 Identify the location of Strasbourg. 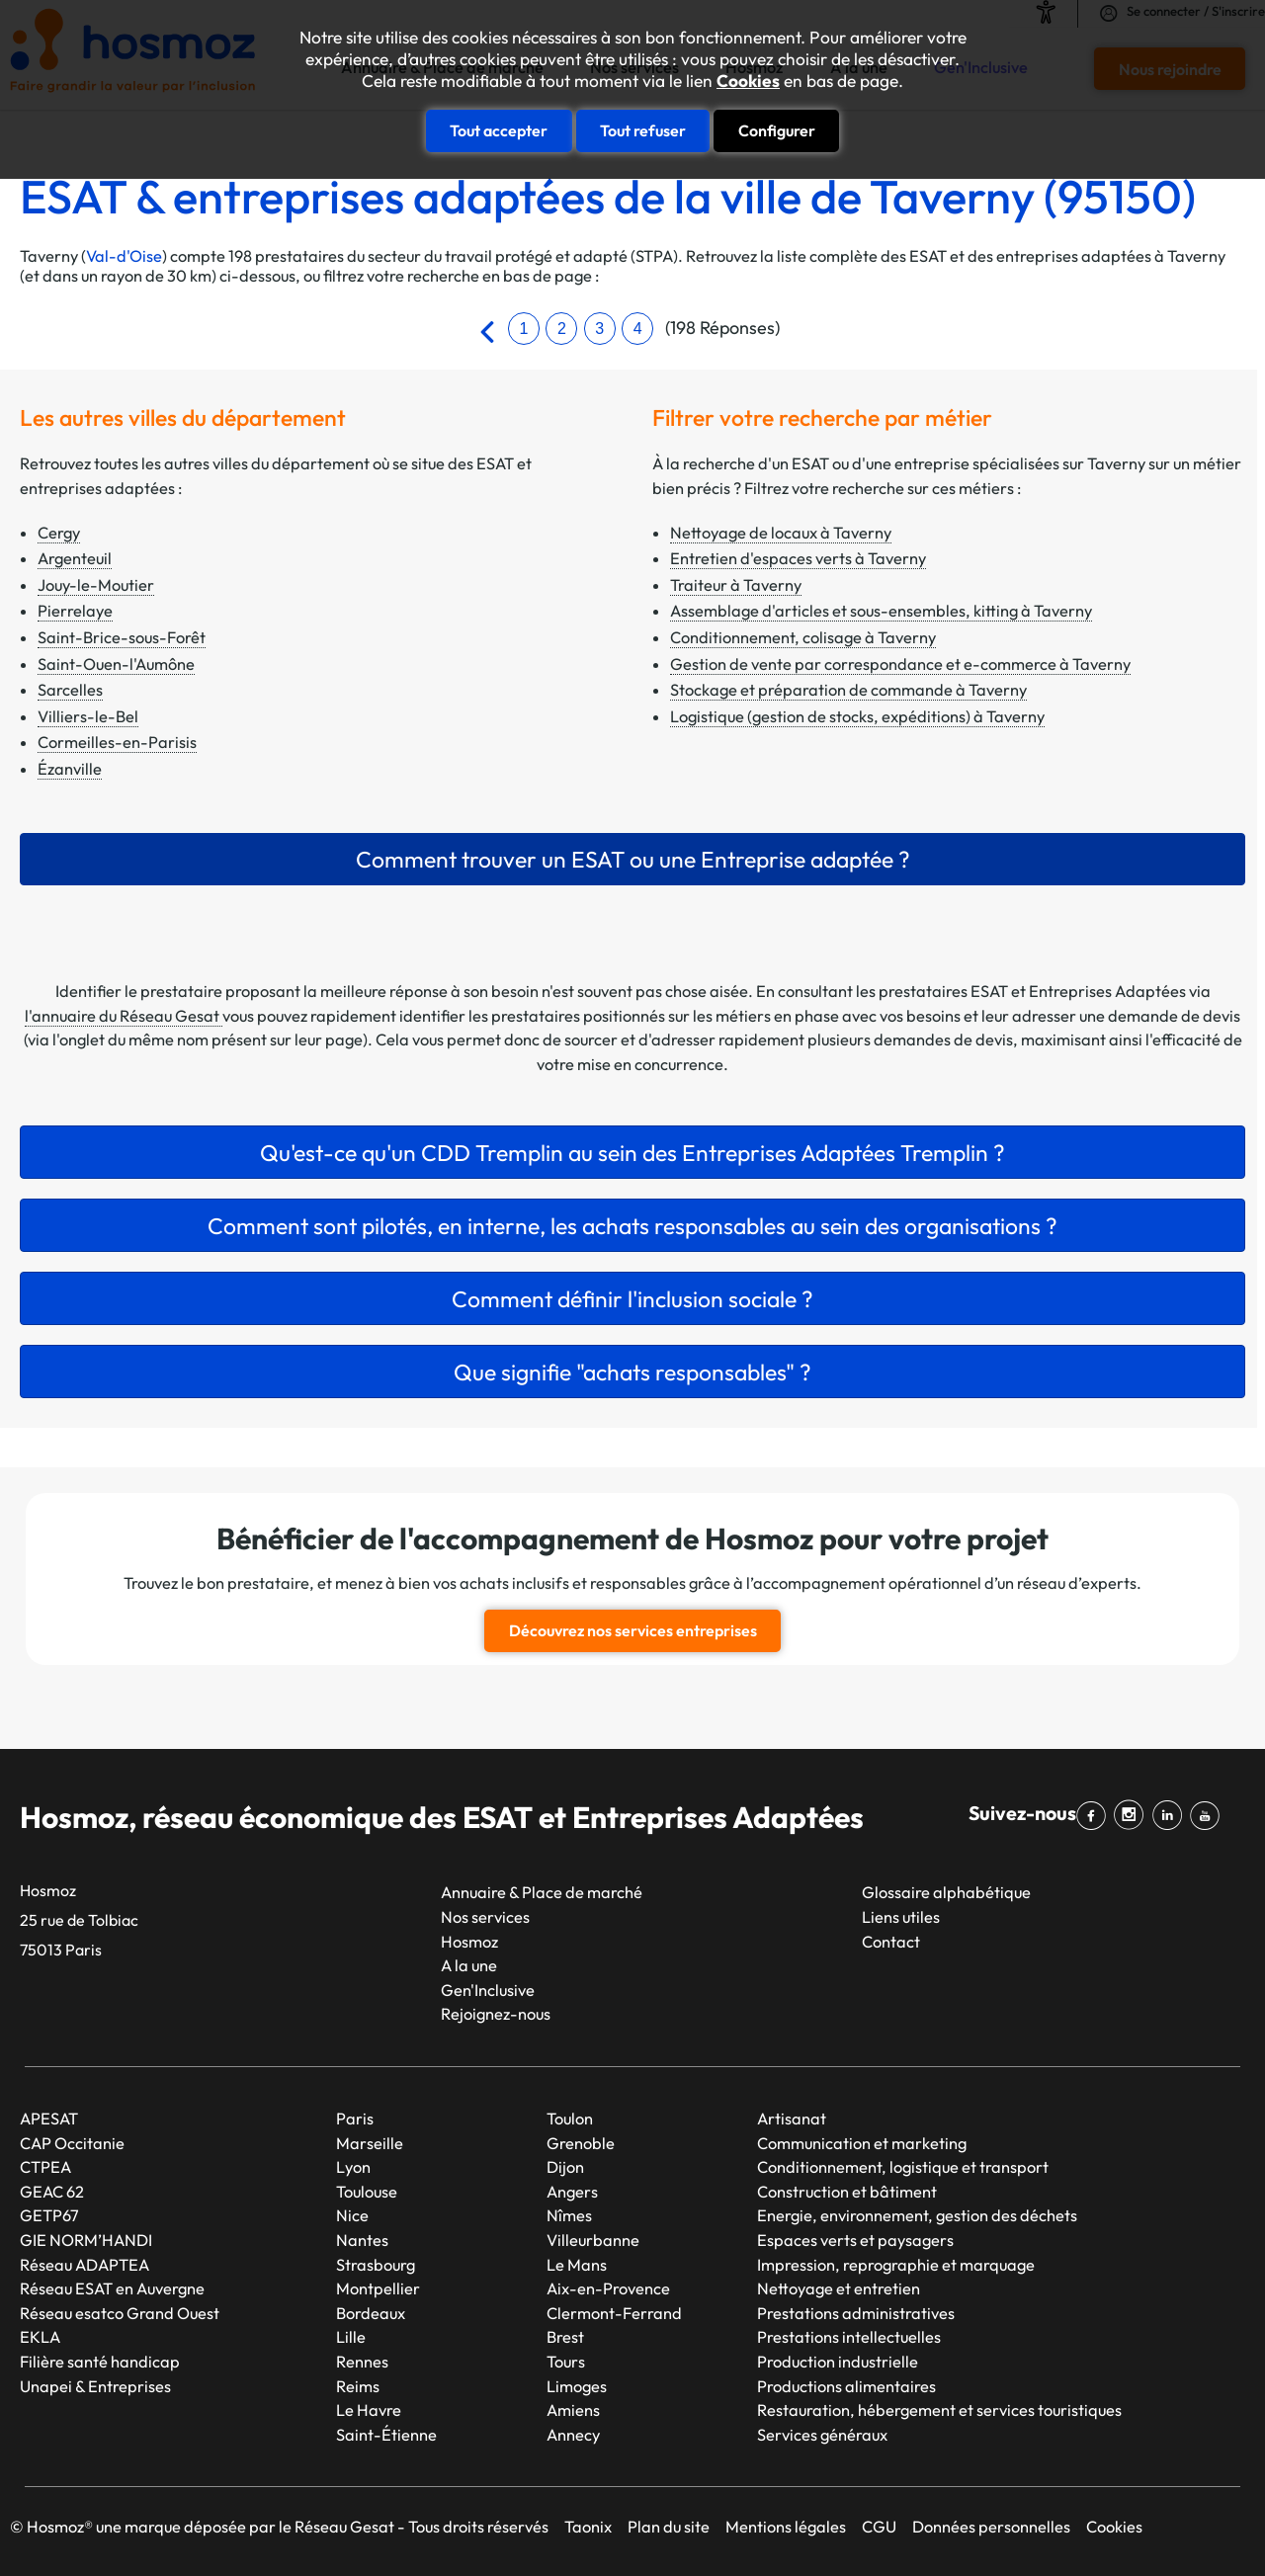
(375, 2265).